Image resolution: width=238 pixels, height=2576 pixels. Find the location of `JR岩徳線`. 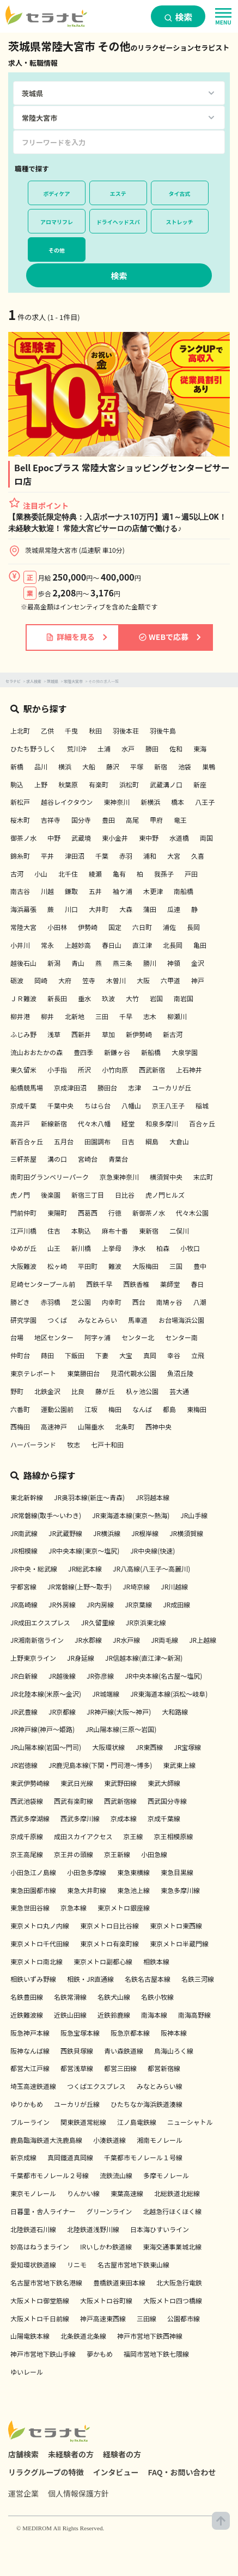

JR岩徳線 is located at coordinates (24, 1765).